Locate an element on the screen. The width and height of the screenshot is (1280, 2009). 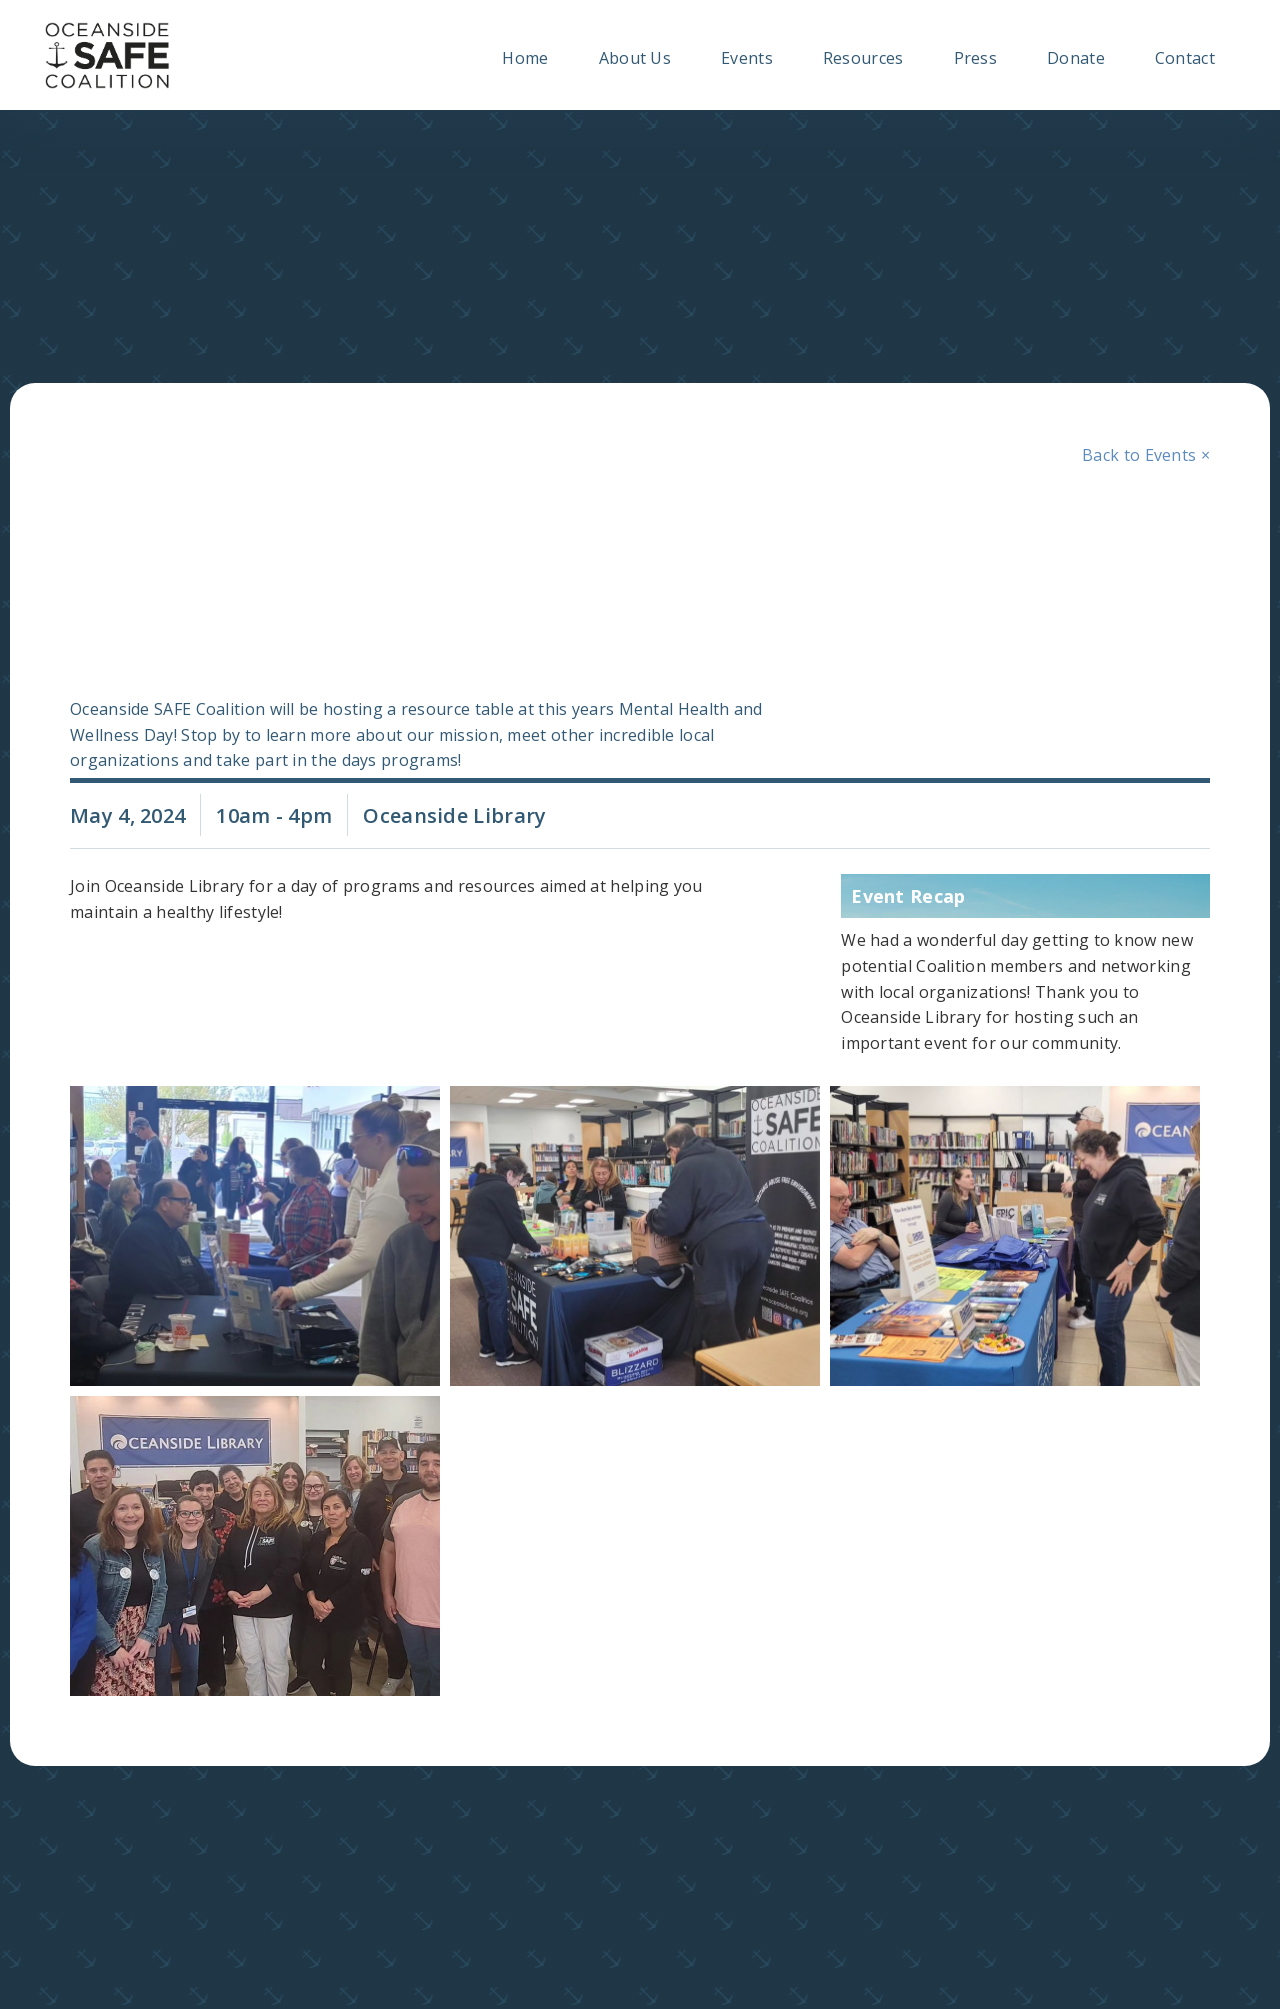
[home] is located at coordinates (107, 55).